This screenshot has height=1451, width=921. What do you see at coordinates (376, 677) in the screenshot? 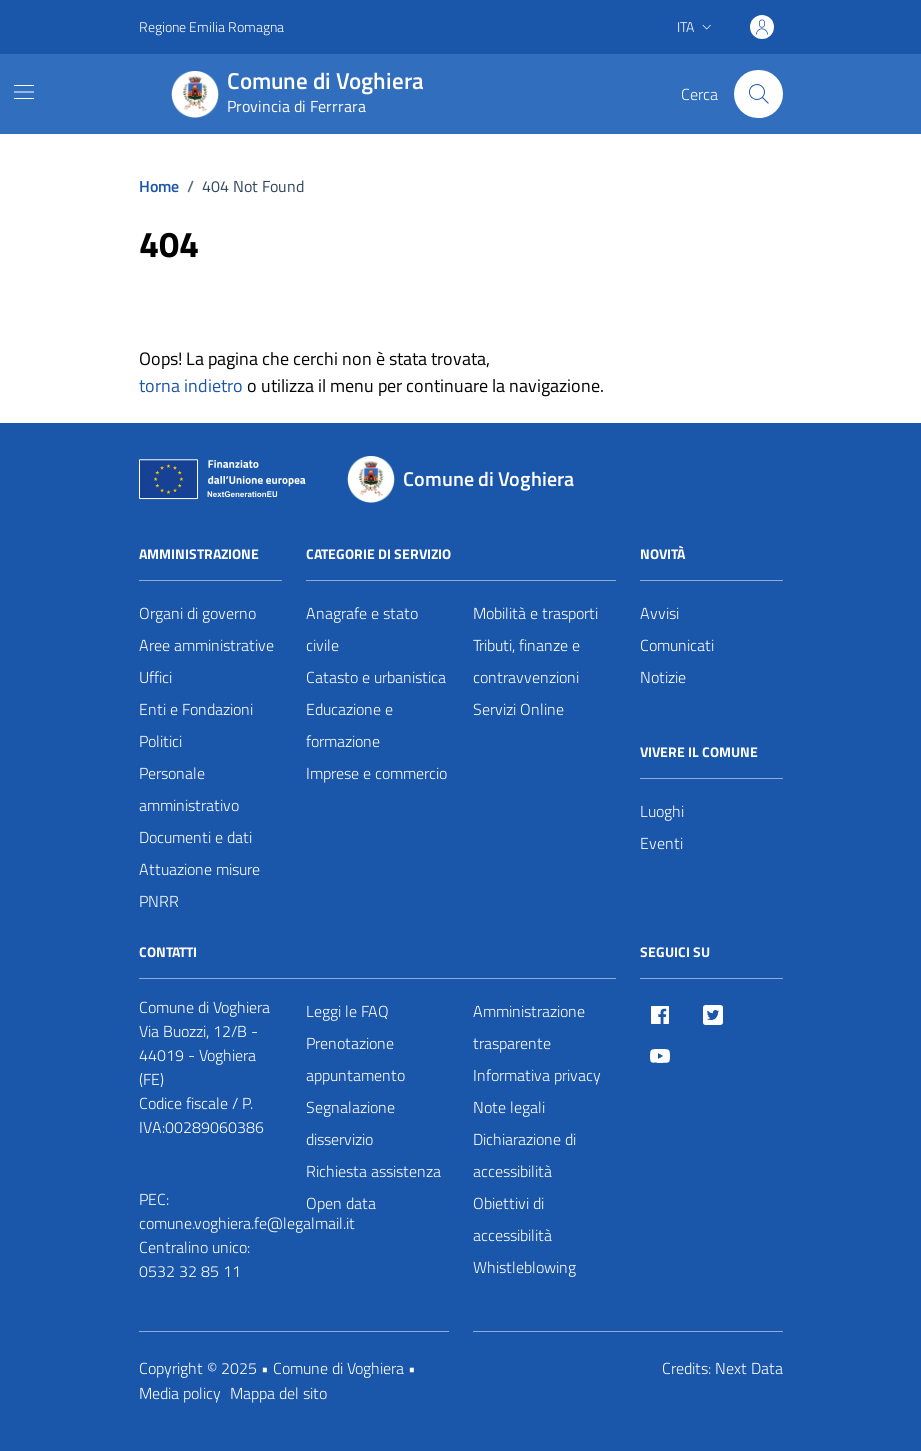
I see `Catasto e urbanistica` at bounding box center [376, 677].